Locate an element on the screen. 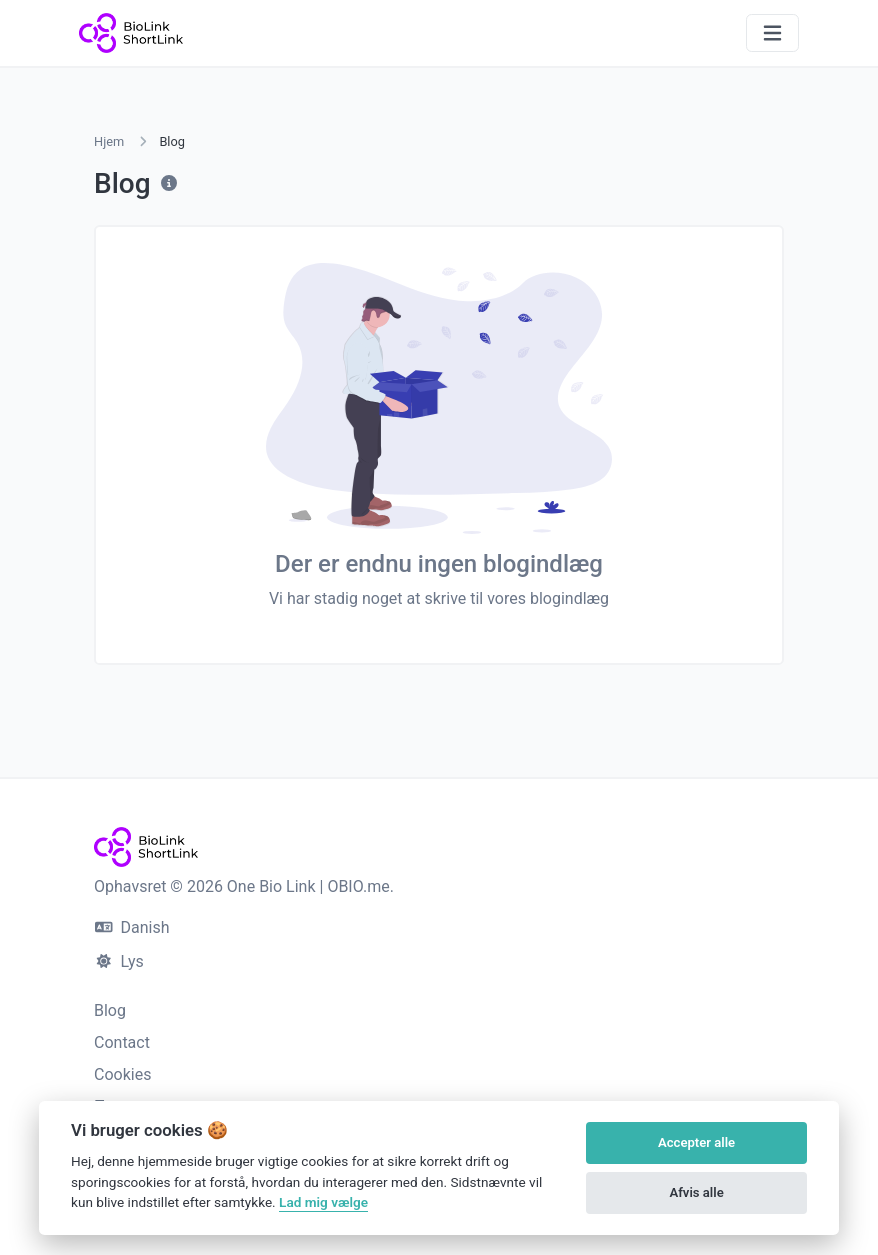 The image size is (878, 1255). Cookies is located at coordinates (122, 1074).